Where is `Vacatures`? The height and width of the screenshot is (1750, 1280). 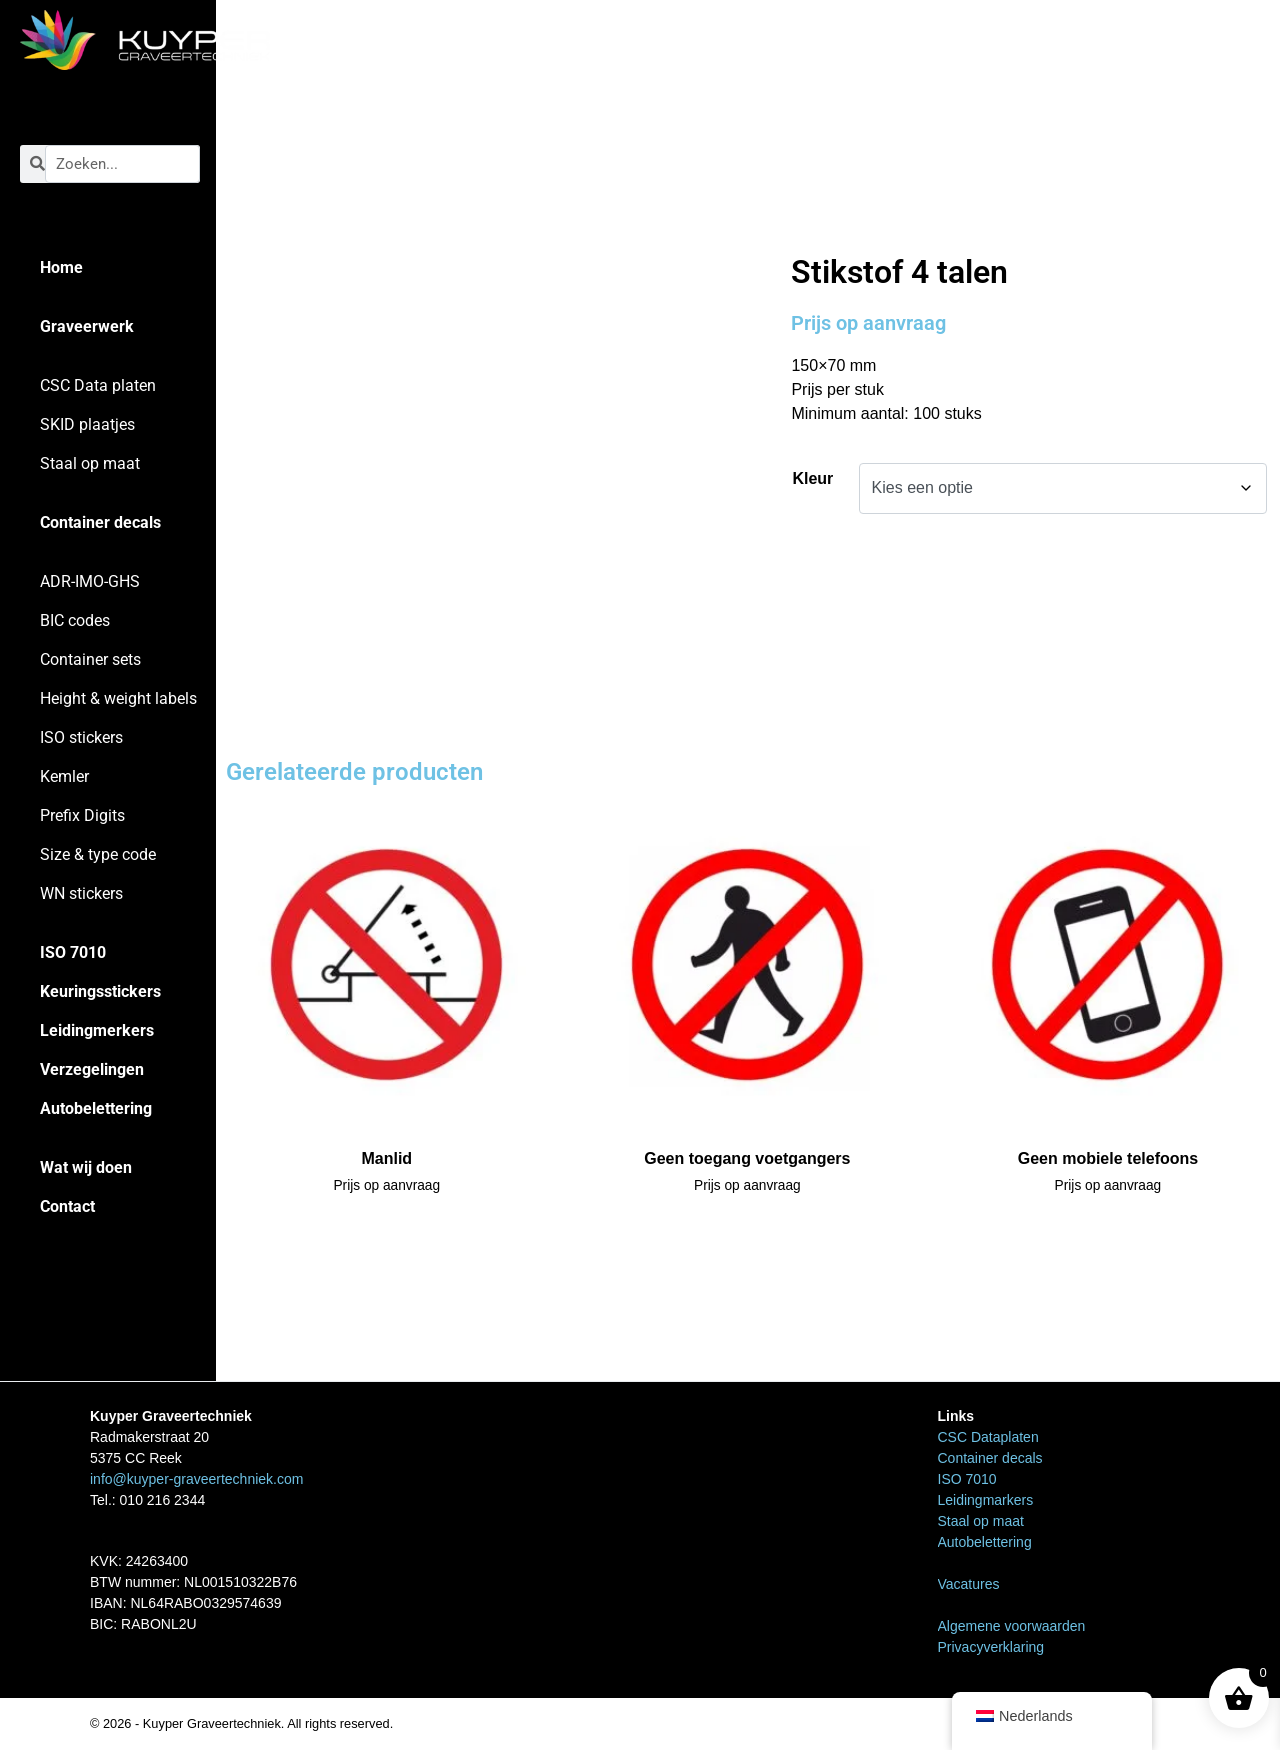
Vacatures is located at coordinates (969, 1584).